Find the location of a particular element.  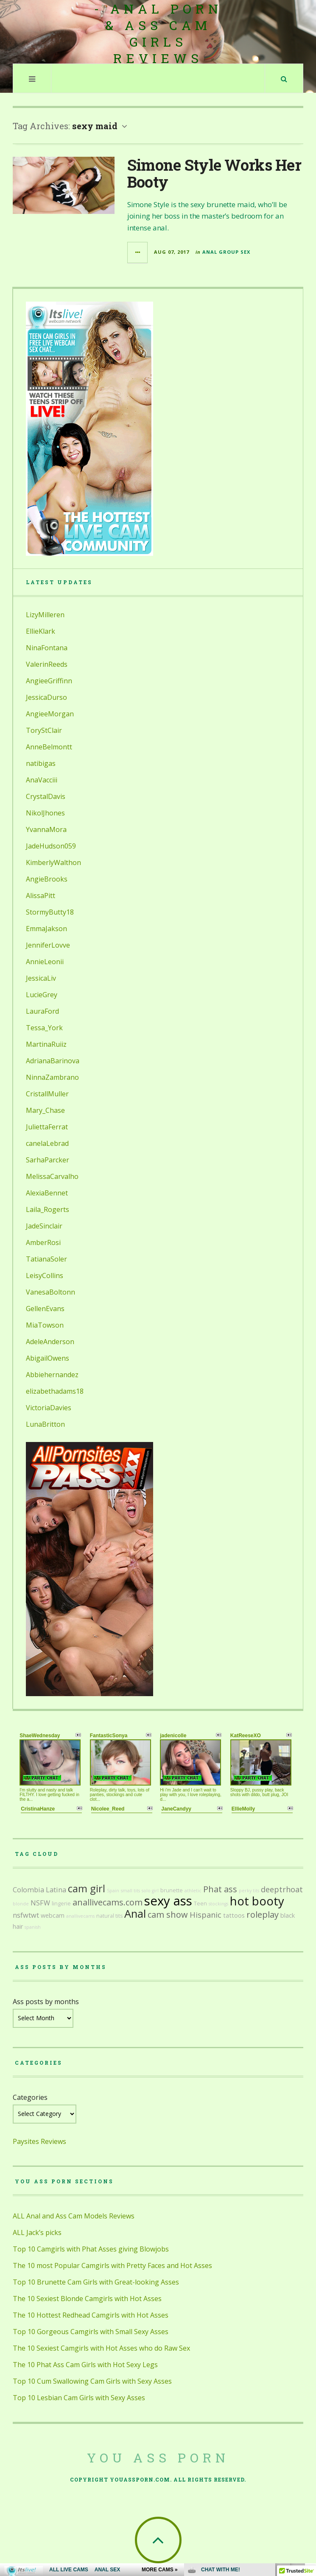

Top 10 Brunette Cam Girls with Great-looking Asses is located at coordinates (96, 2282).